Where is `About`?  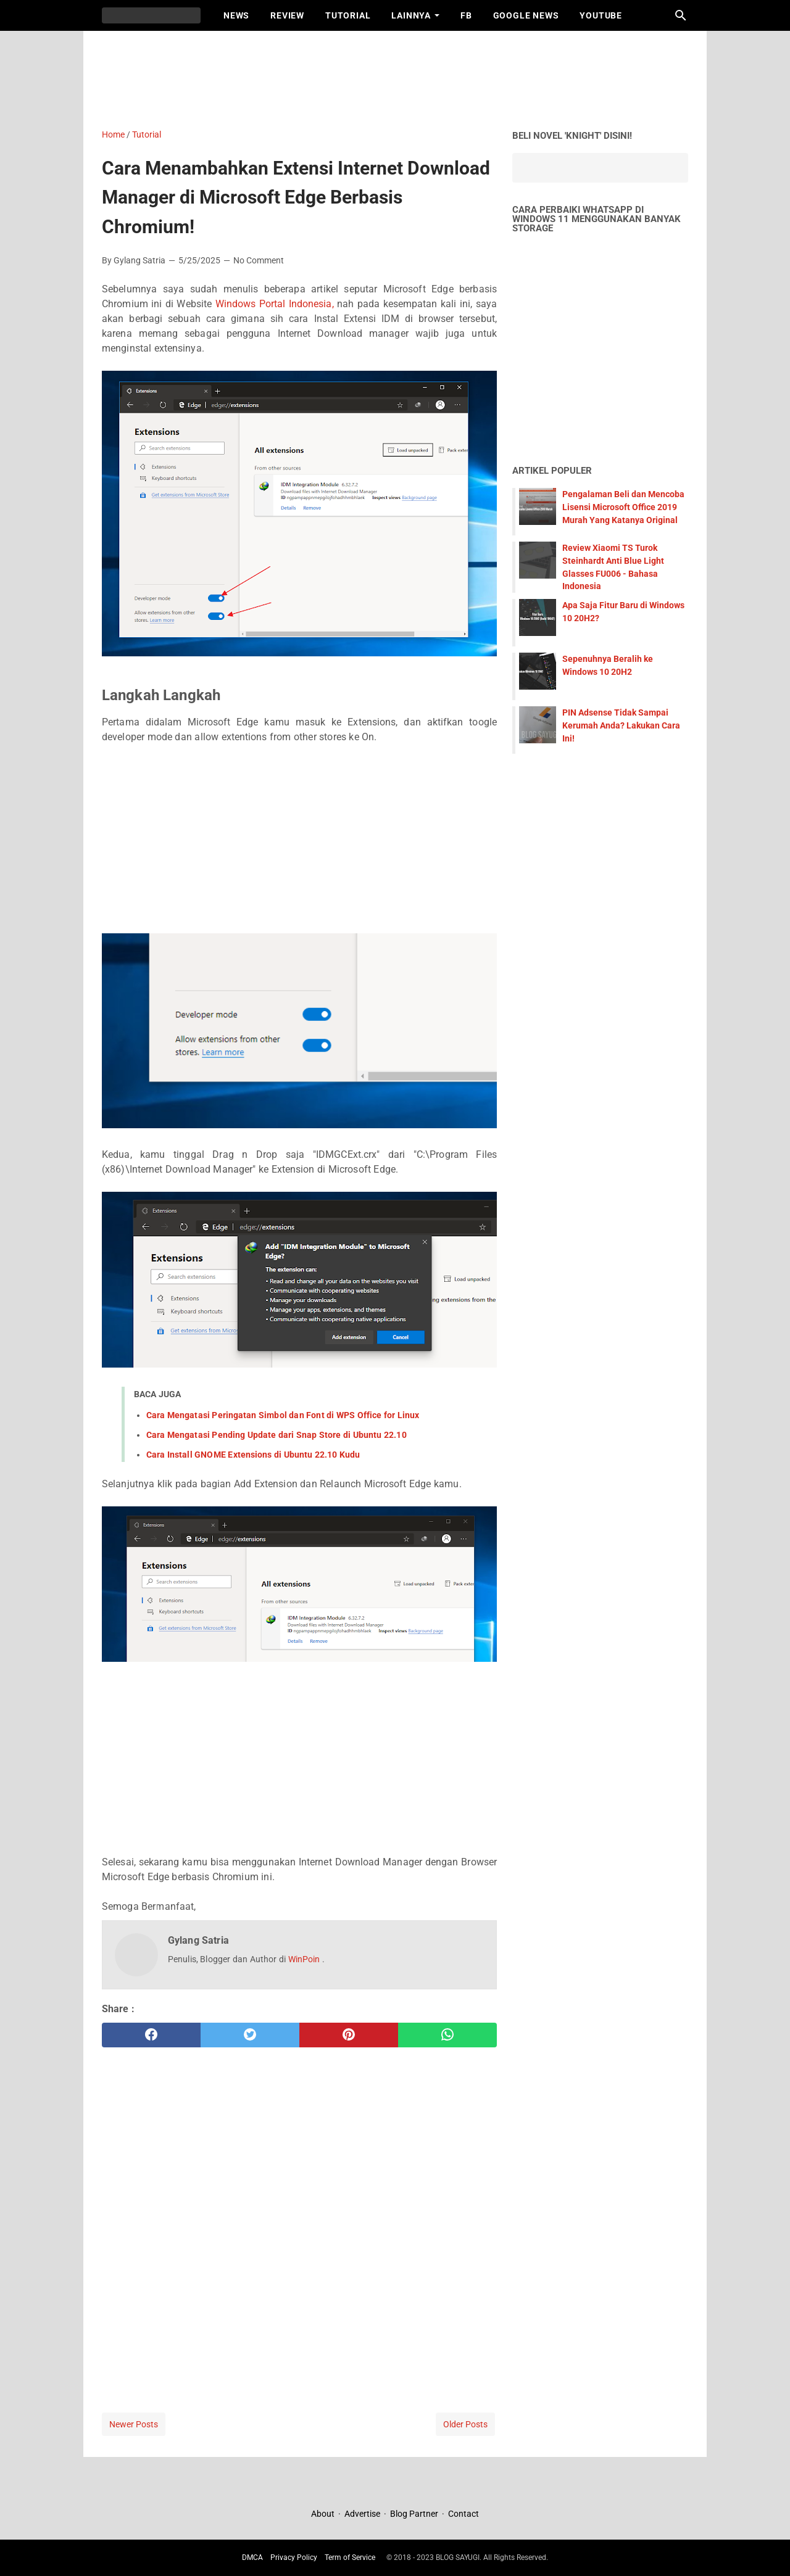
About is located at coordinates (323, 2514).